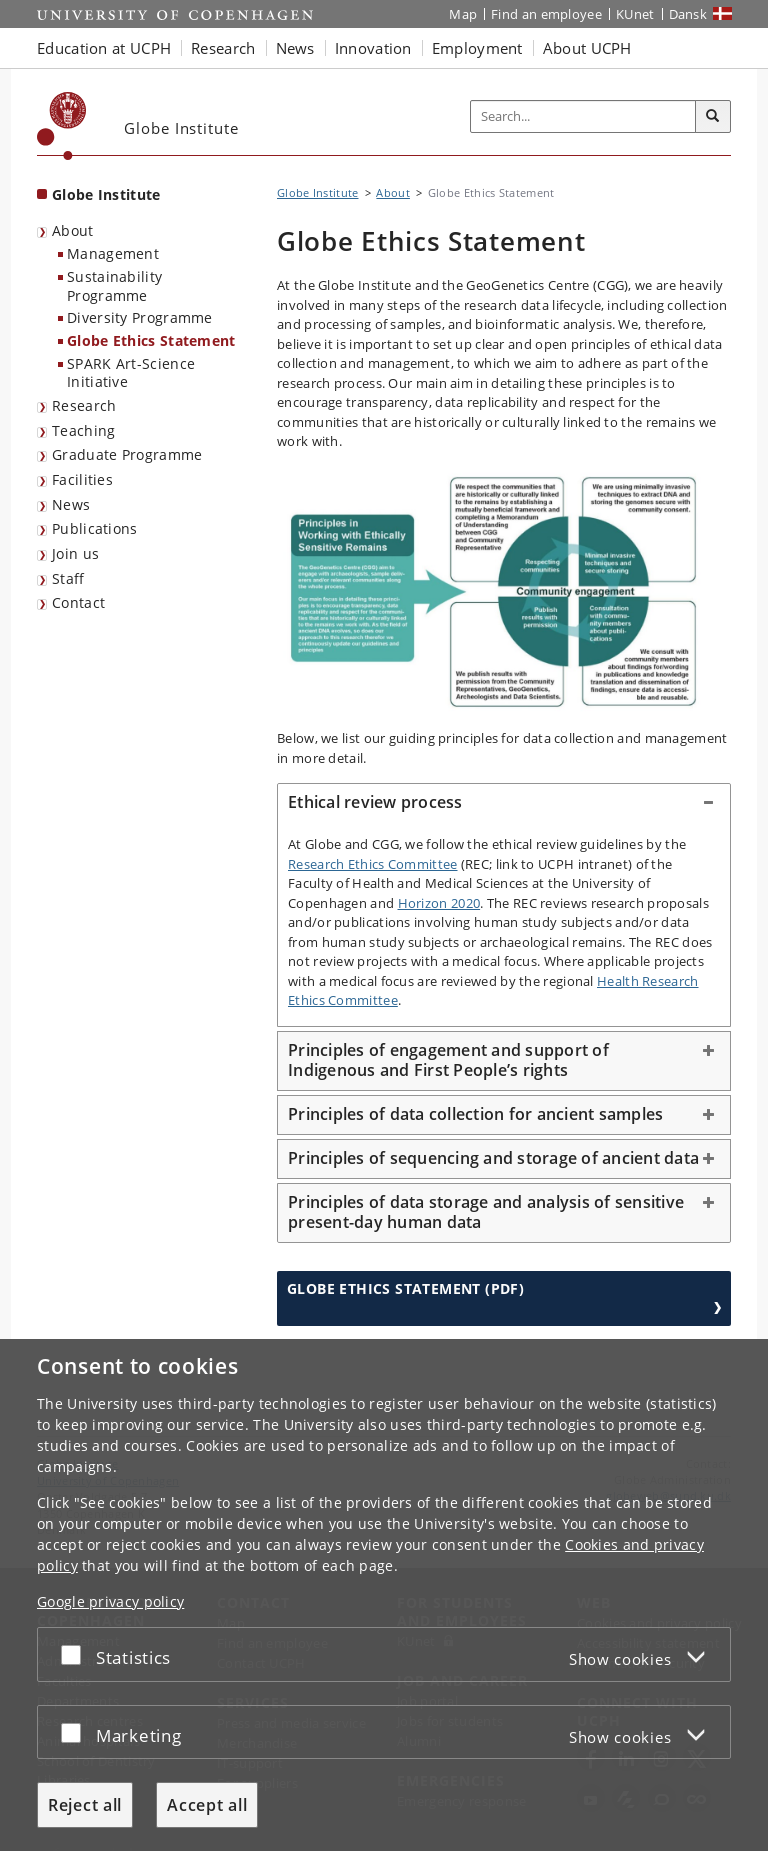 The height and width of the screenshot is (1851, 768). Describe the element at coordinates (373, 48) in the screenshot. I see `Innovation [button]` at that location.